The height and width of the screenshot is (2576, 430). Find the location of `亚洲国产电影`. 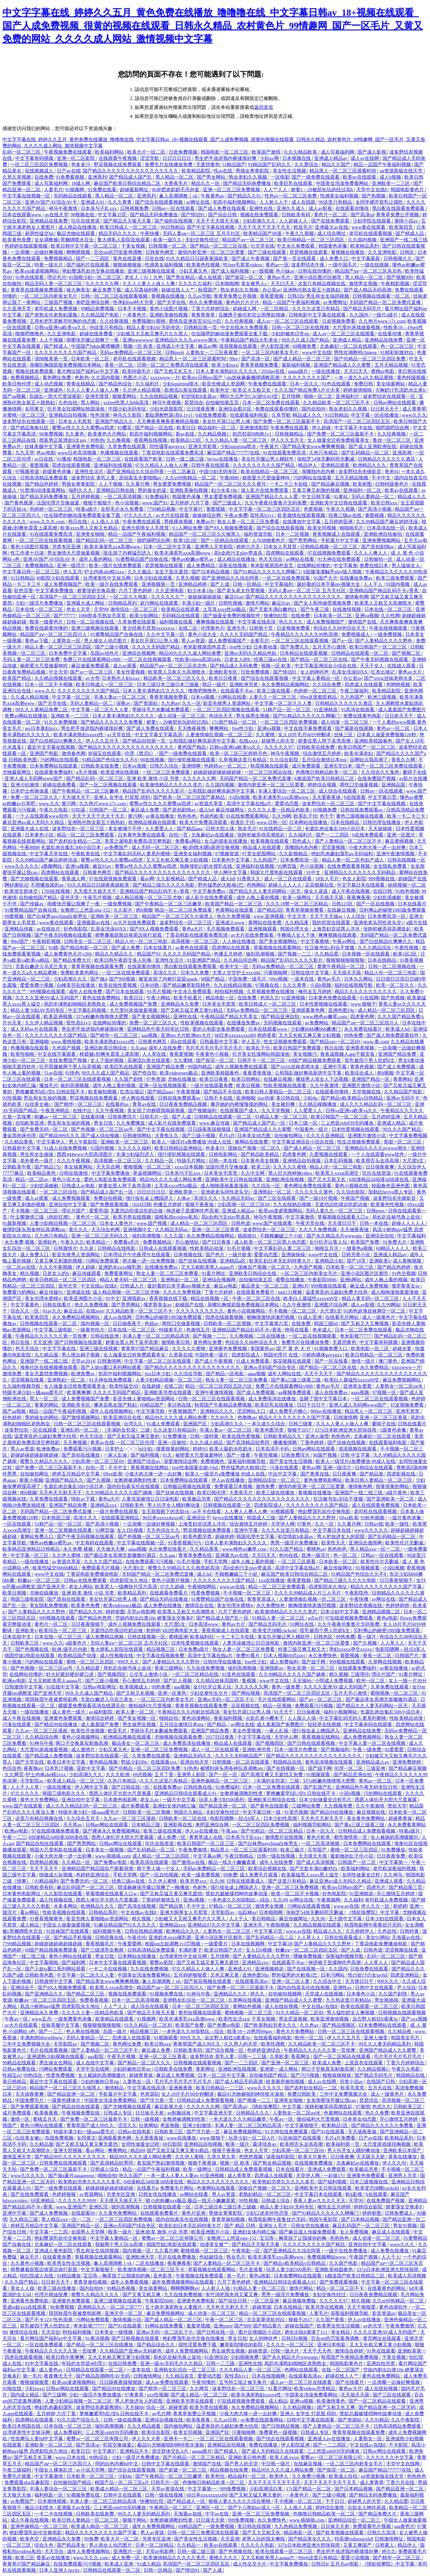

亚洲国产电影 is located at coordinates (44, 753).